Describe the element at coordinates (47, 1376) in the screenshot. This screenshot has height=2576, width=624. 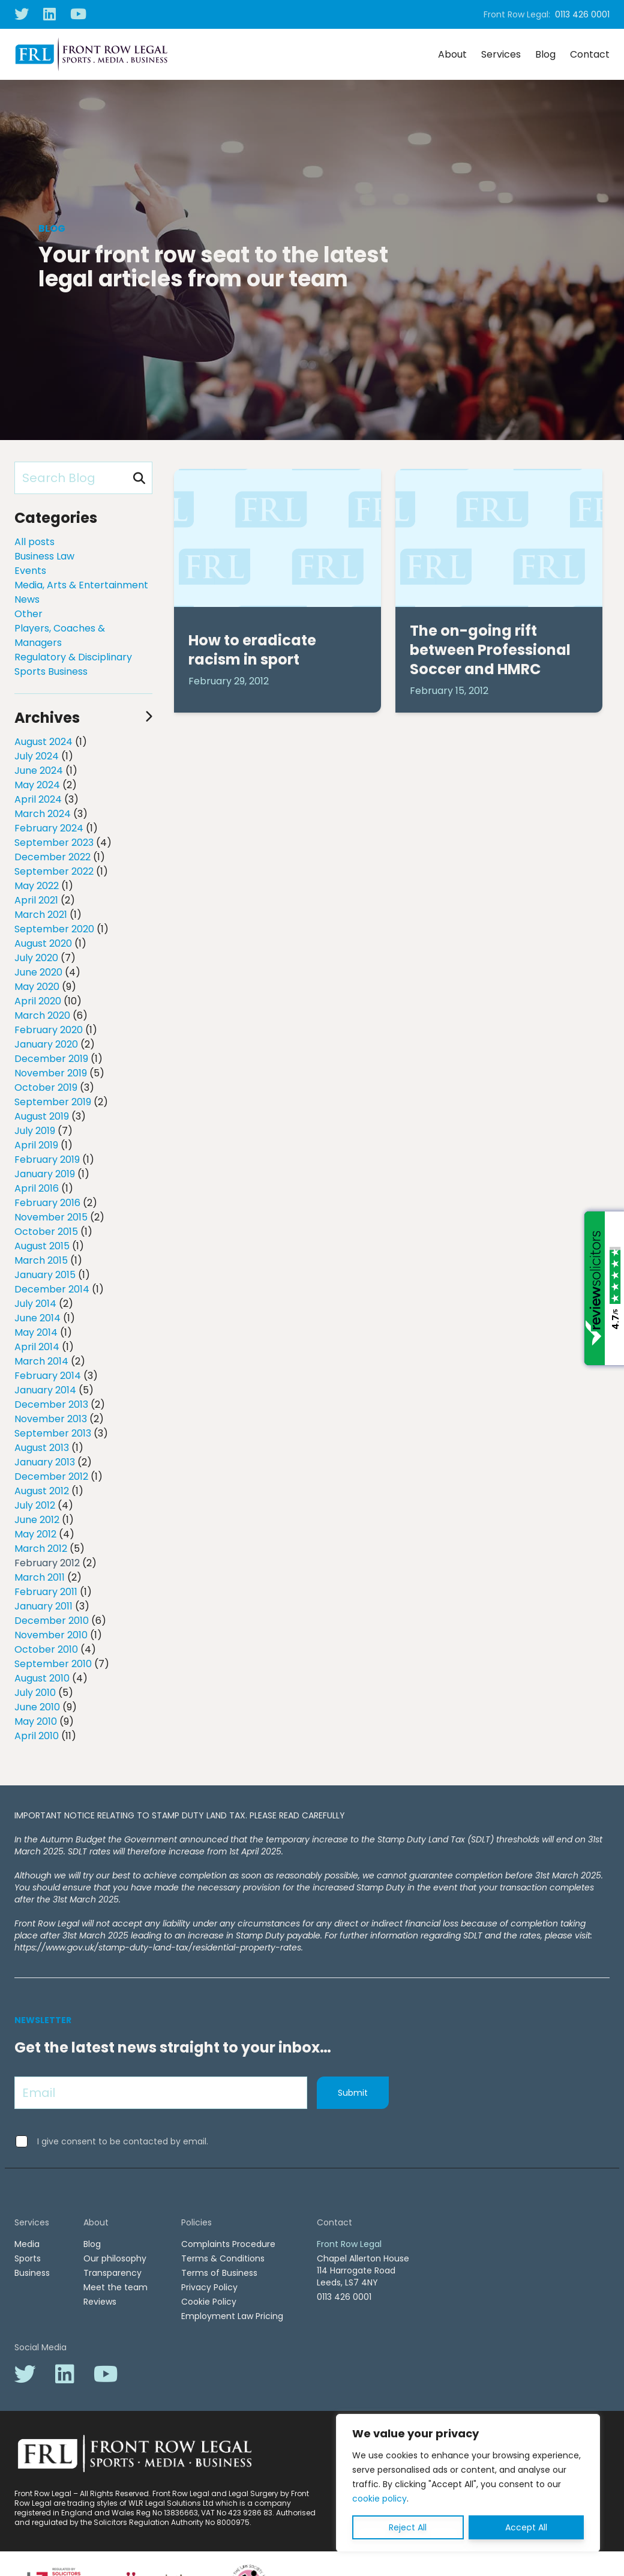
I see `February 2014` at that location.